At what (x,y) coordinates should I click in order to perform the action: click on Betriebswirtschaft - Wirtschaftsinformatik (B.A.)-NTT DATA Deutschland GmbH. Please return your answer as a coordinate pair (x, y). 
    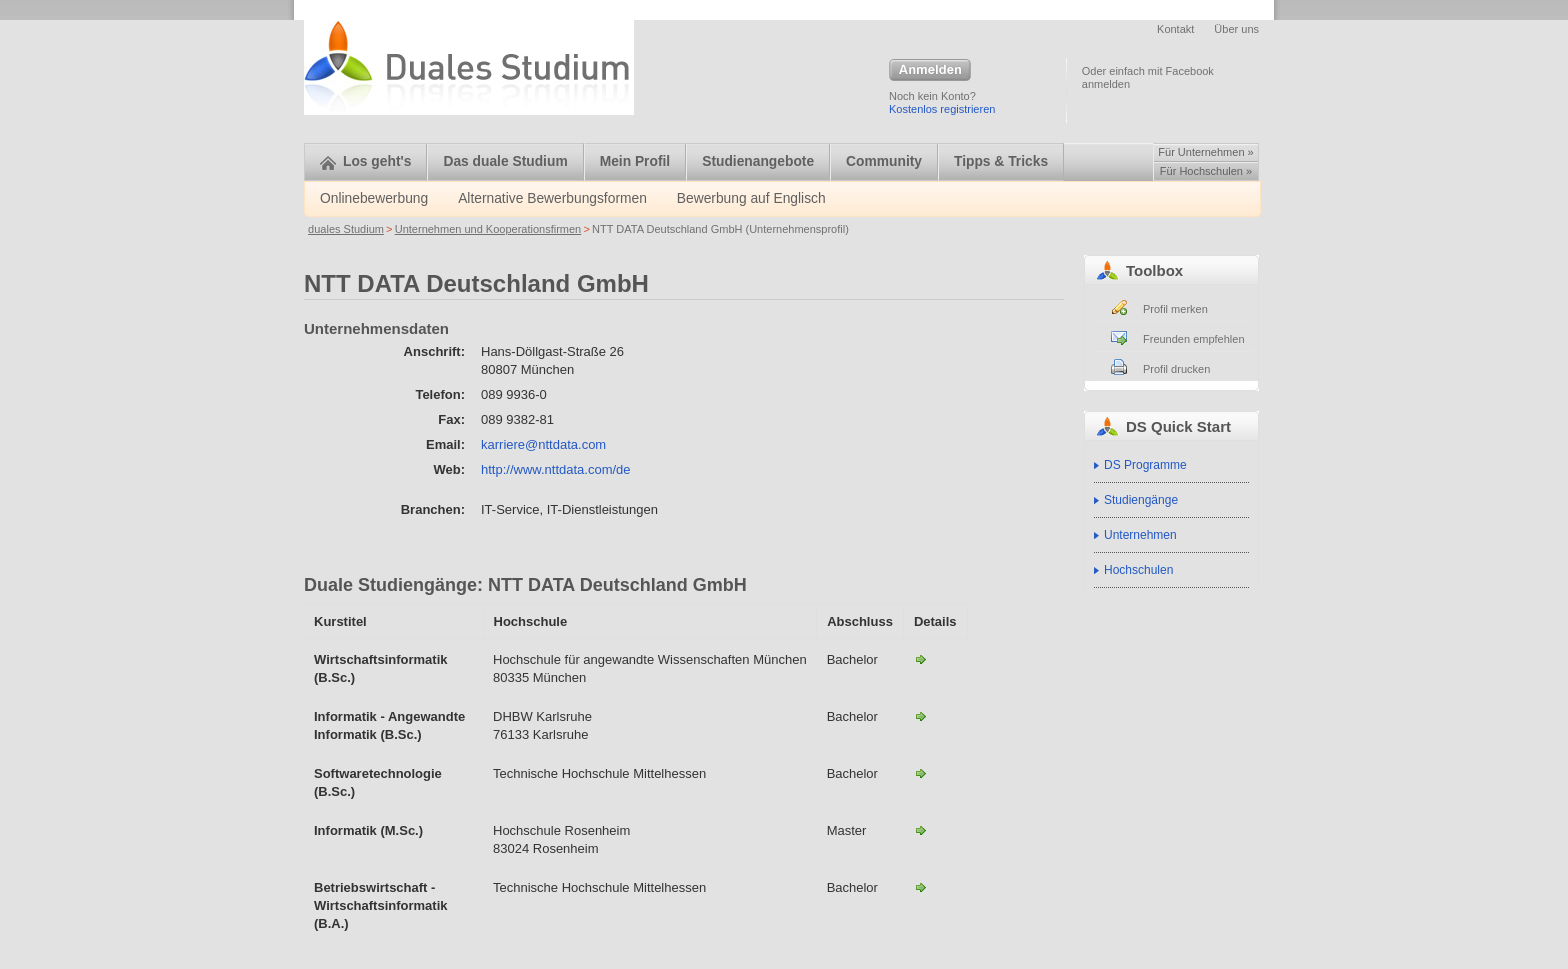
    Looking at the image, I should click on (921, 887).